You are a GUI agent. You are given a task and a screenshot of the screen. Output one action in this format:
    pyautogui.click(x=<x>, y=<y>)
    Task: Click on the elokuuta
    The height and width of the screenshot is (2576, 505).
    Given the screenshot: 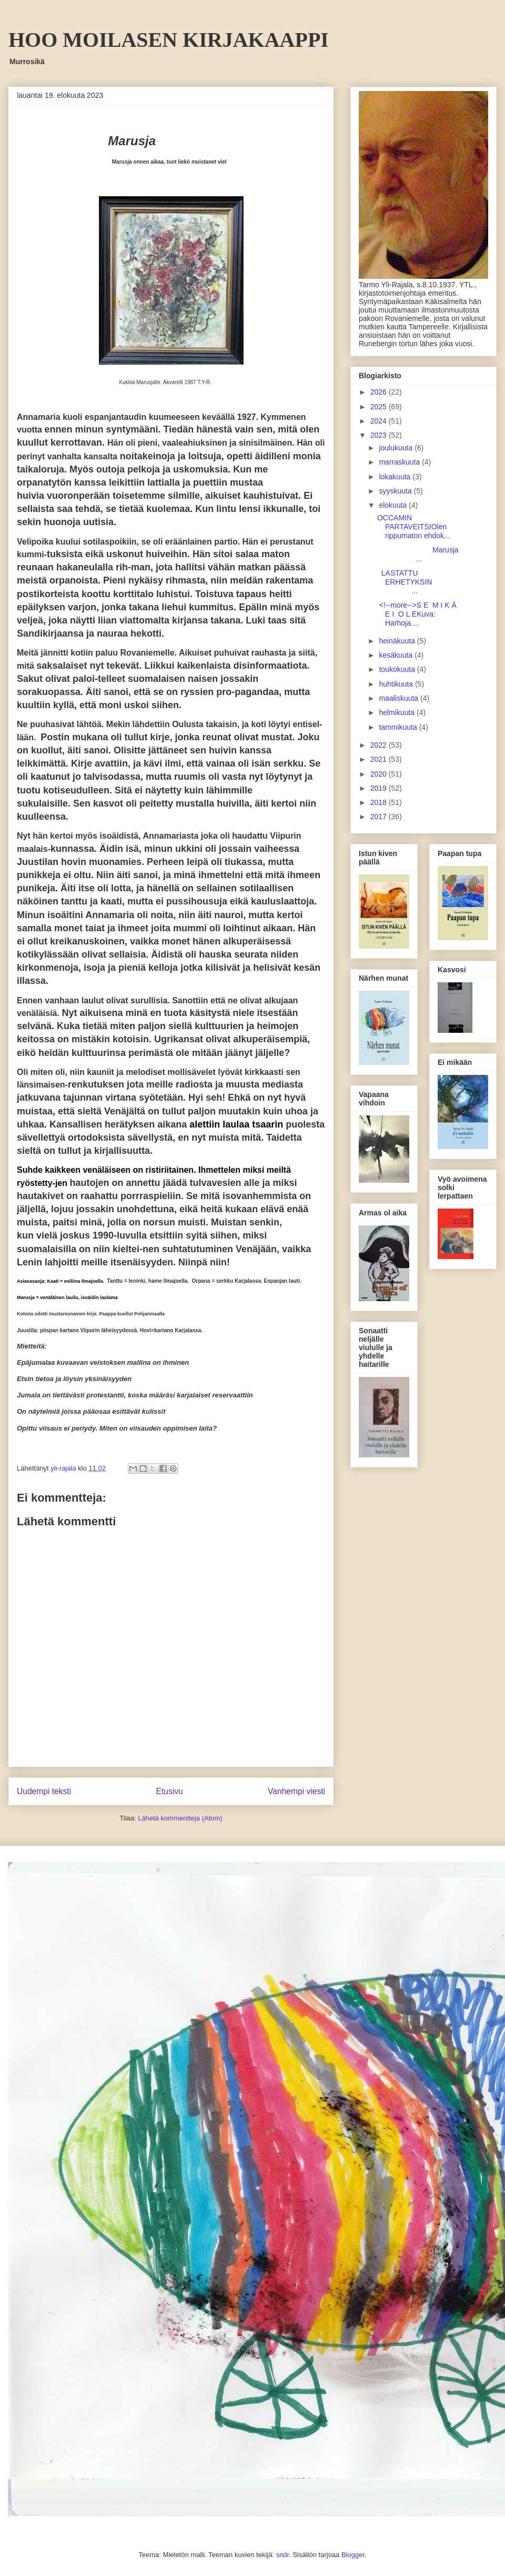 What is the action you would take?
    pyautogui.click(x=394, y=505)
    